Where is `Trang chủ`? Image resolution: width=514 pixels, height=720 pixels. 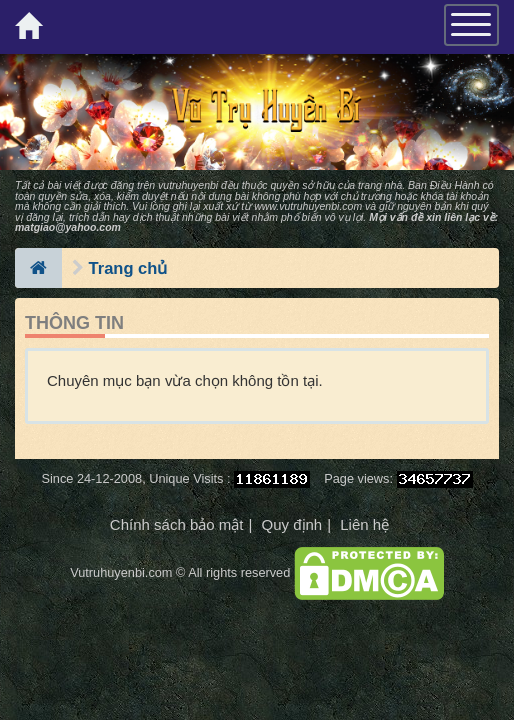
Trang chủ is located at coordinates (128, 268).